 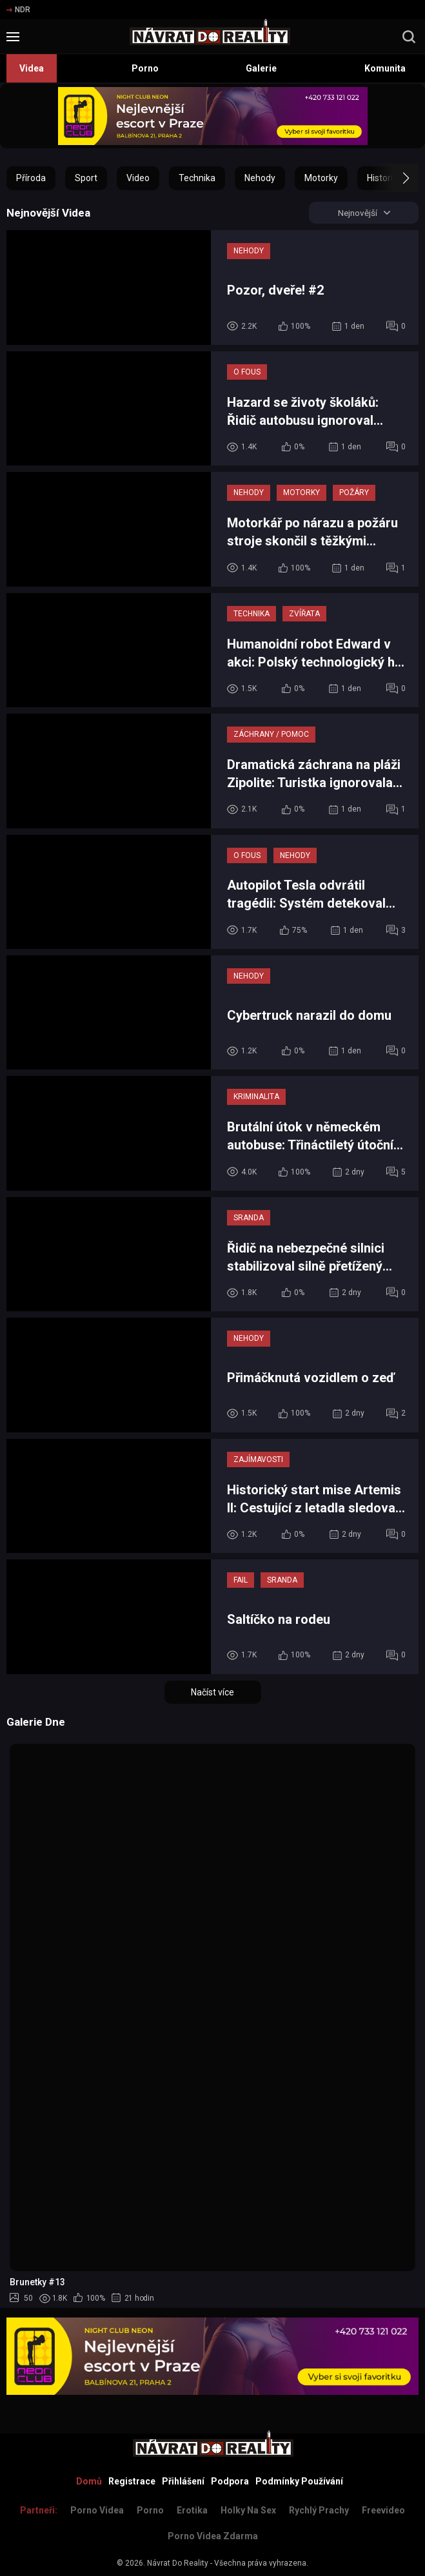 What do you see at coordinates (97, 2510) in the screenshot?
I see `Porno Videa` at bounding box center [97, 2510].